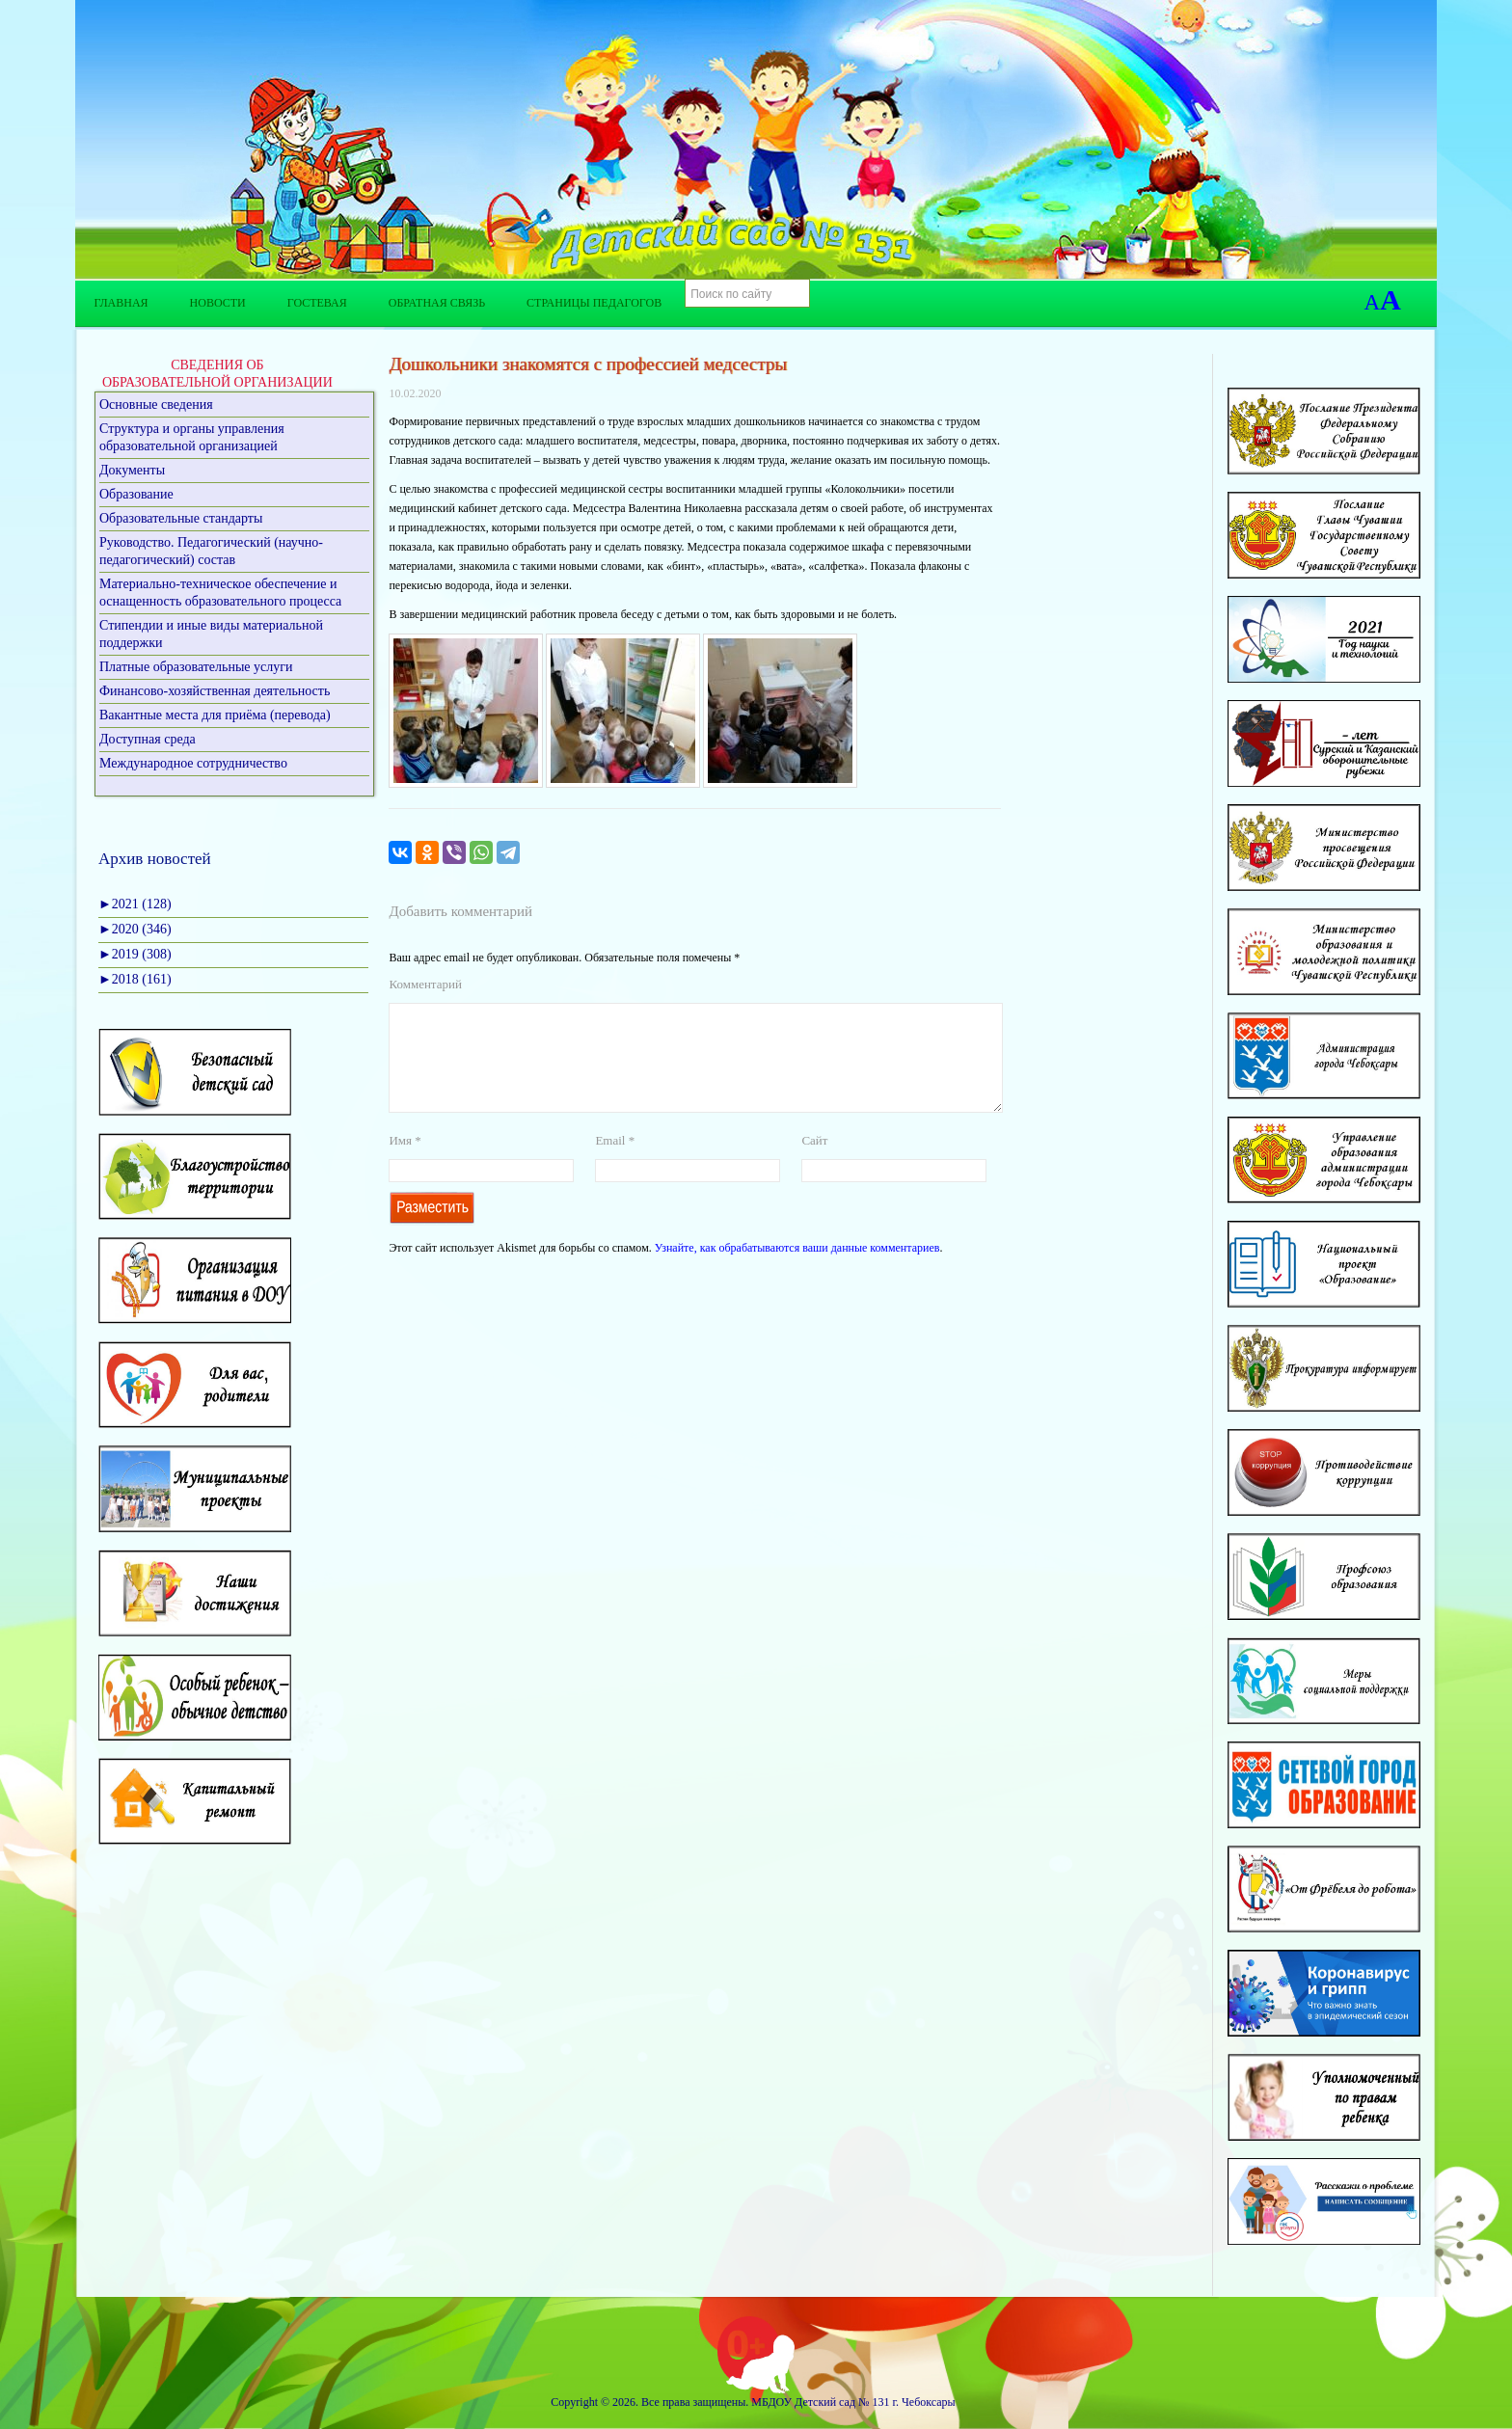  What do you see at coordinates (193, 763) in the screenshot?
I see `Международное сотрудничество` at bounding box center [193, 763].